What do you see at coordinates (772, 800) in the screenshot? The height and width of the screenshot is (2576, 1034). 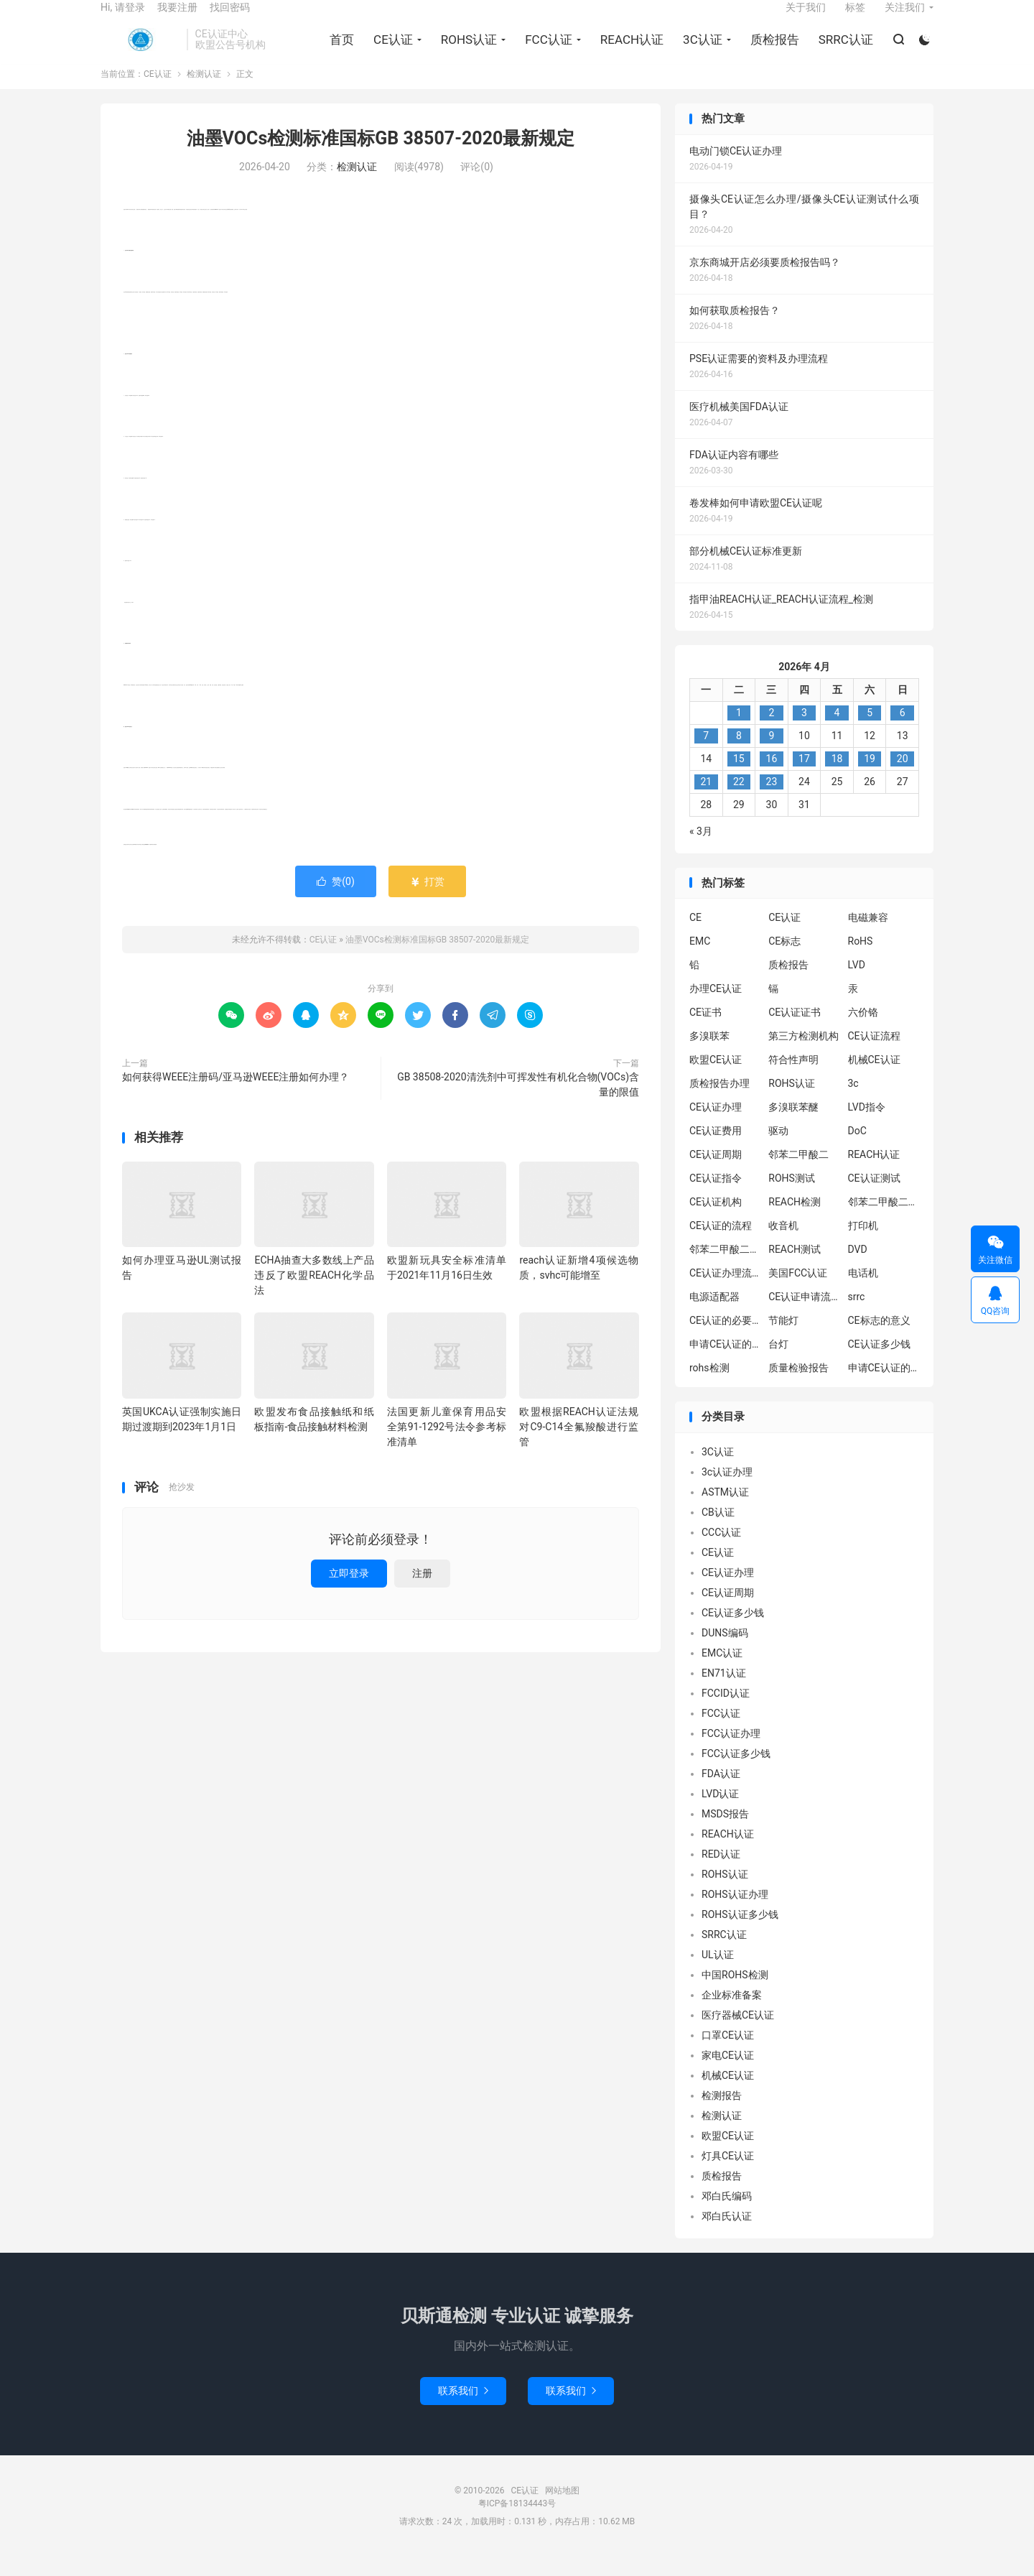 I see `23 [2026年4月22日 发布的文章]` at bounding box center [772, 800].